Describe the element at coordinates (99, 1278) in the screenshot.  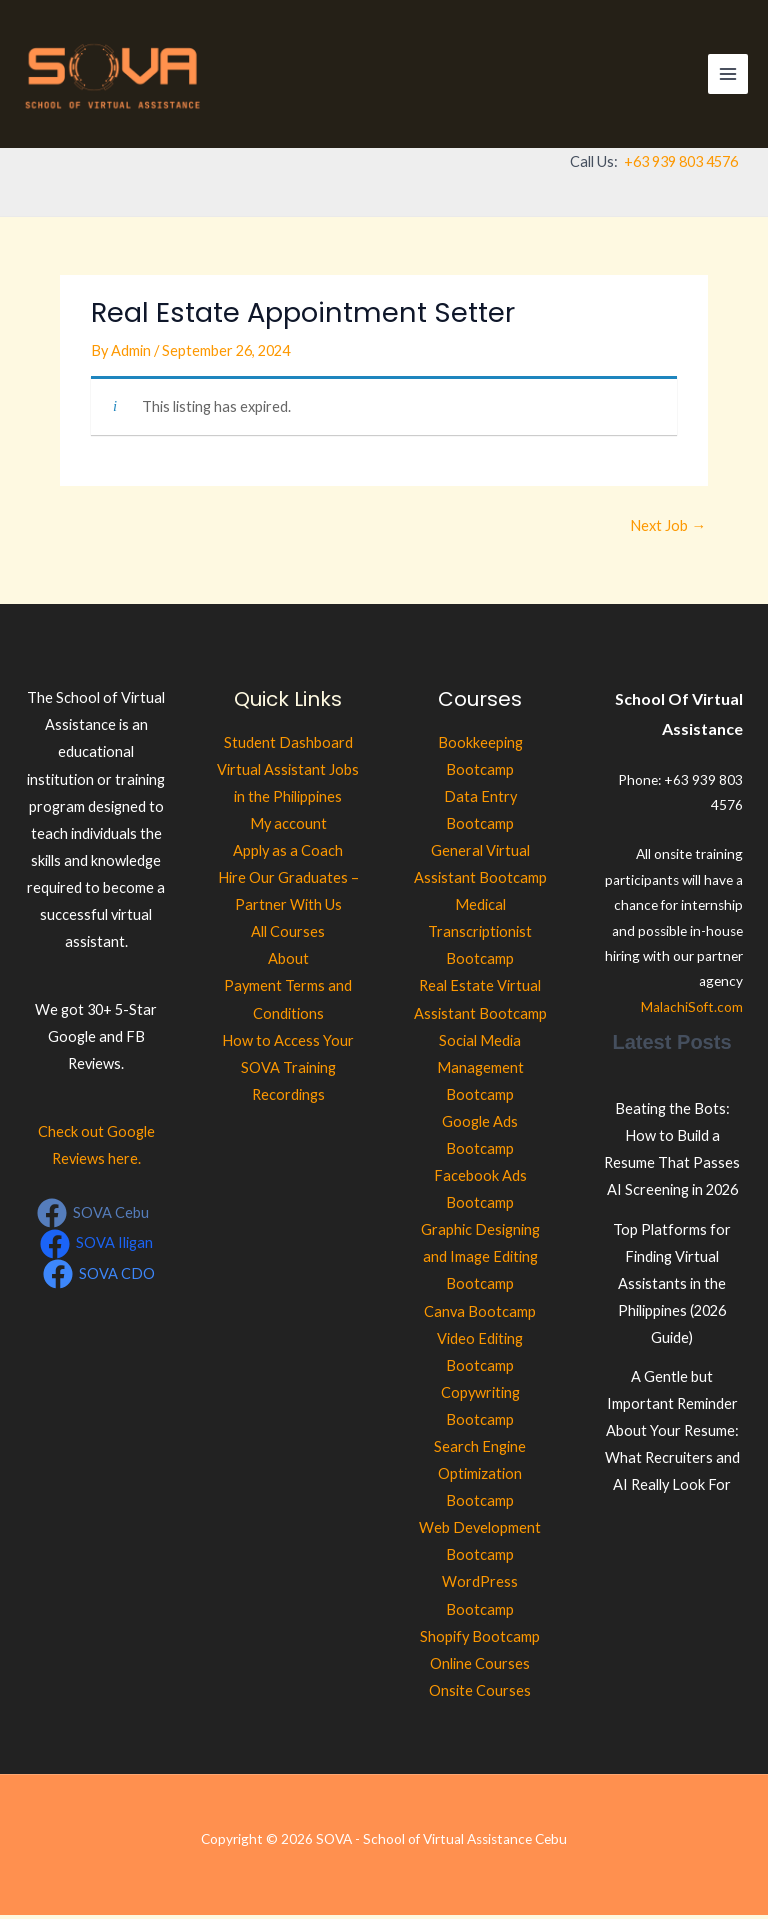
I see `[SOVA CDO]` at that location.